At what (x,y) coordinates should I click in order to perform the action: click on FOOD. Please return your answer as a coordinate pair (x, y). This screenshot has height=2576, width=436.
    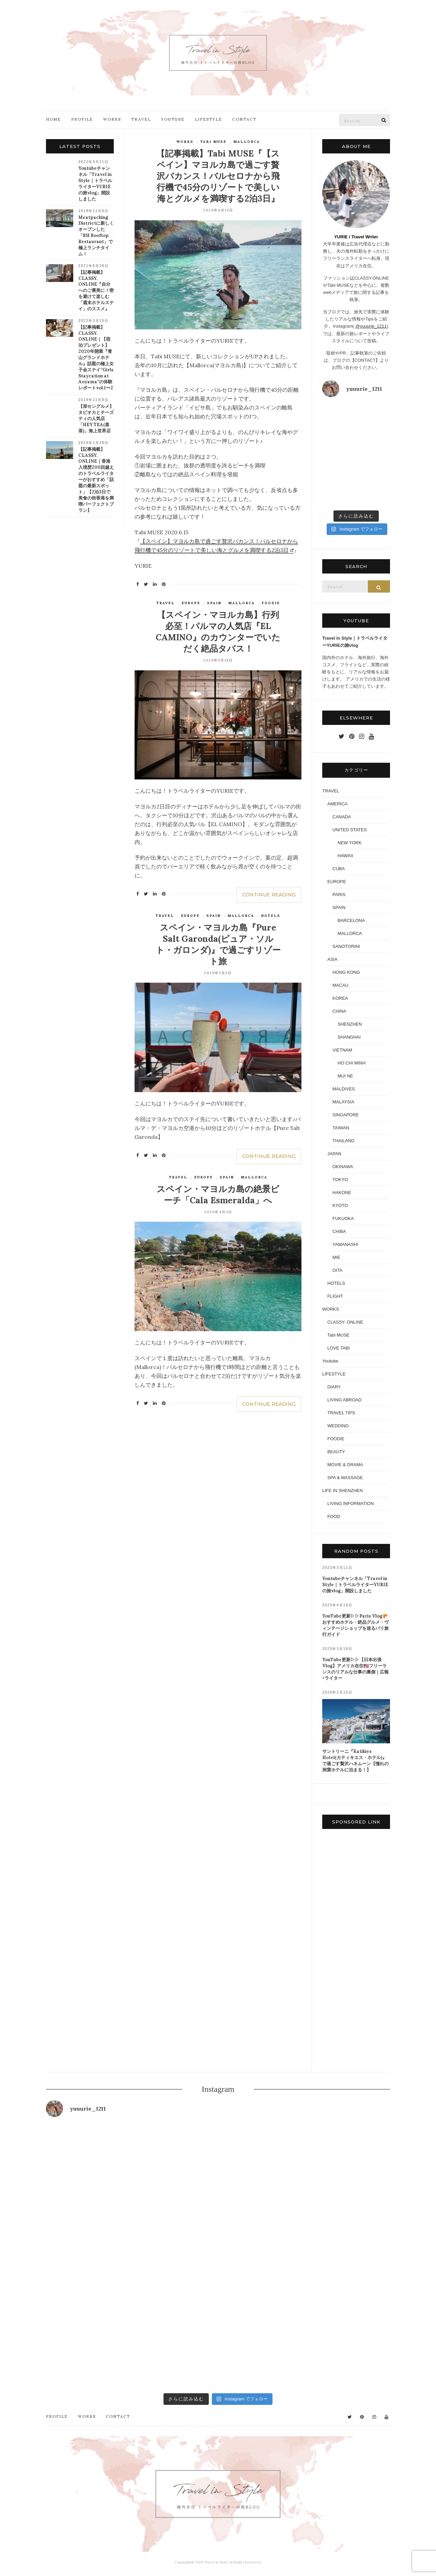
    Looking at the image, I should click on (333, 1516).